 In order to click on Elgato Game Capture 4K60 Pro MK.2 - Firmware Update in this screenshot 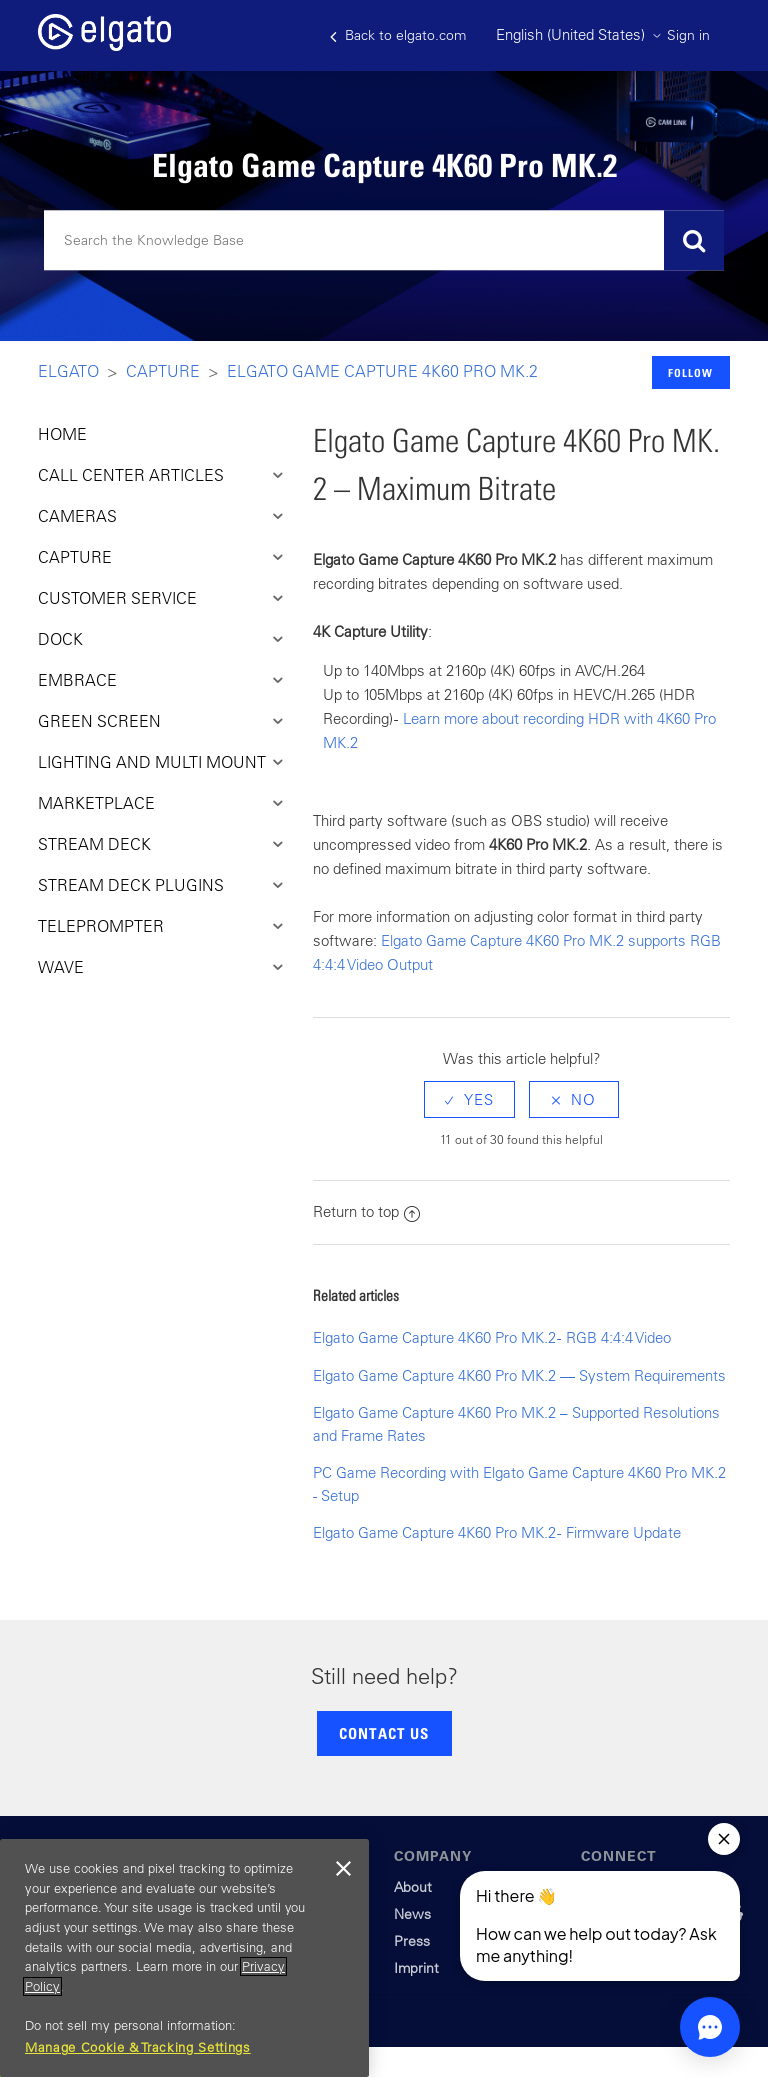, I will do `click(497, 1532)`.